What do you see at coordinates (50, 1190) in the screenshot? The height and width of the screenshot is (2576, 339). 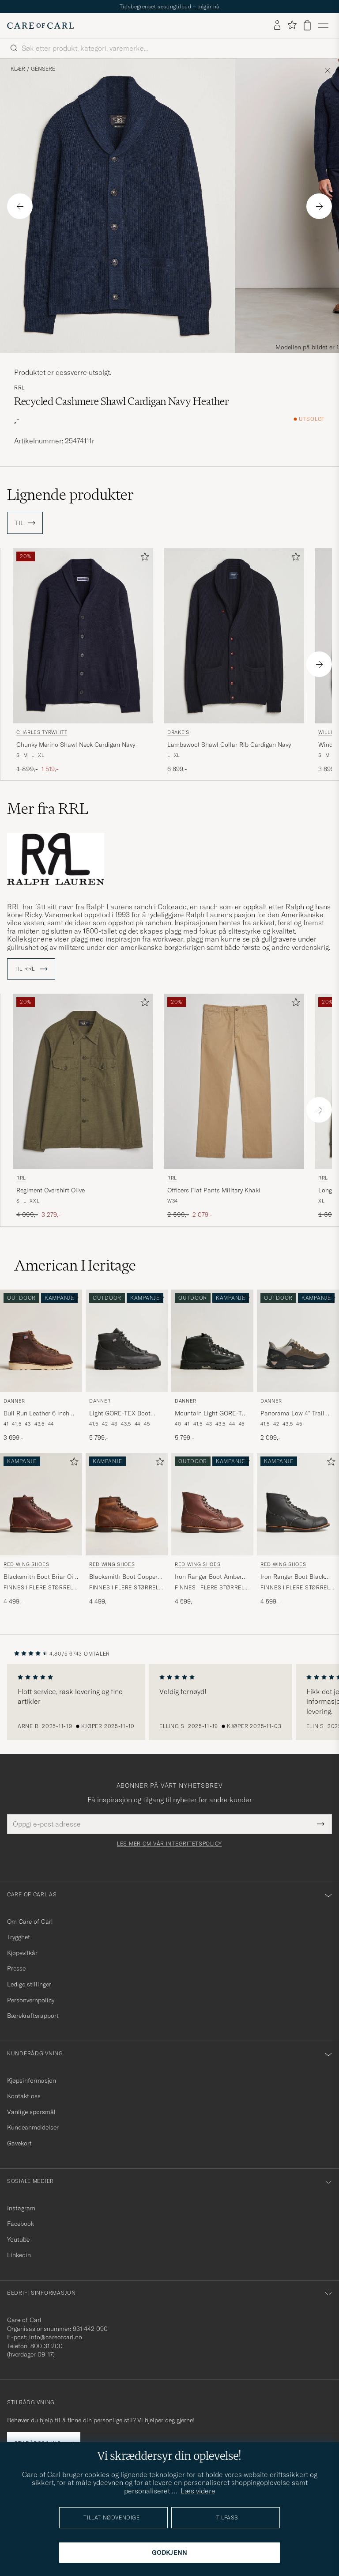 I see `Regiment Overshirt Olive` at bounding box center [50, 1190].